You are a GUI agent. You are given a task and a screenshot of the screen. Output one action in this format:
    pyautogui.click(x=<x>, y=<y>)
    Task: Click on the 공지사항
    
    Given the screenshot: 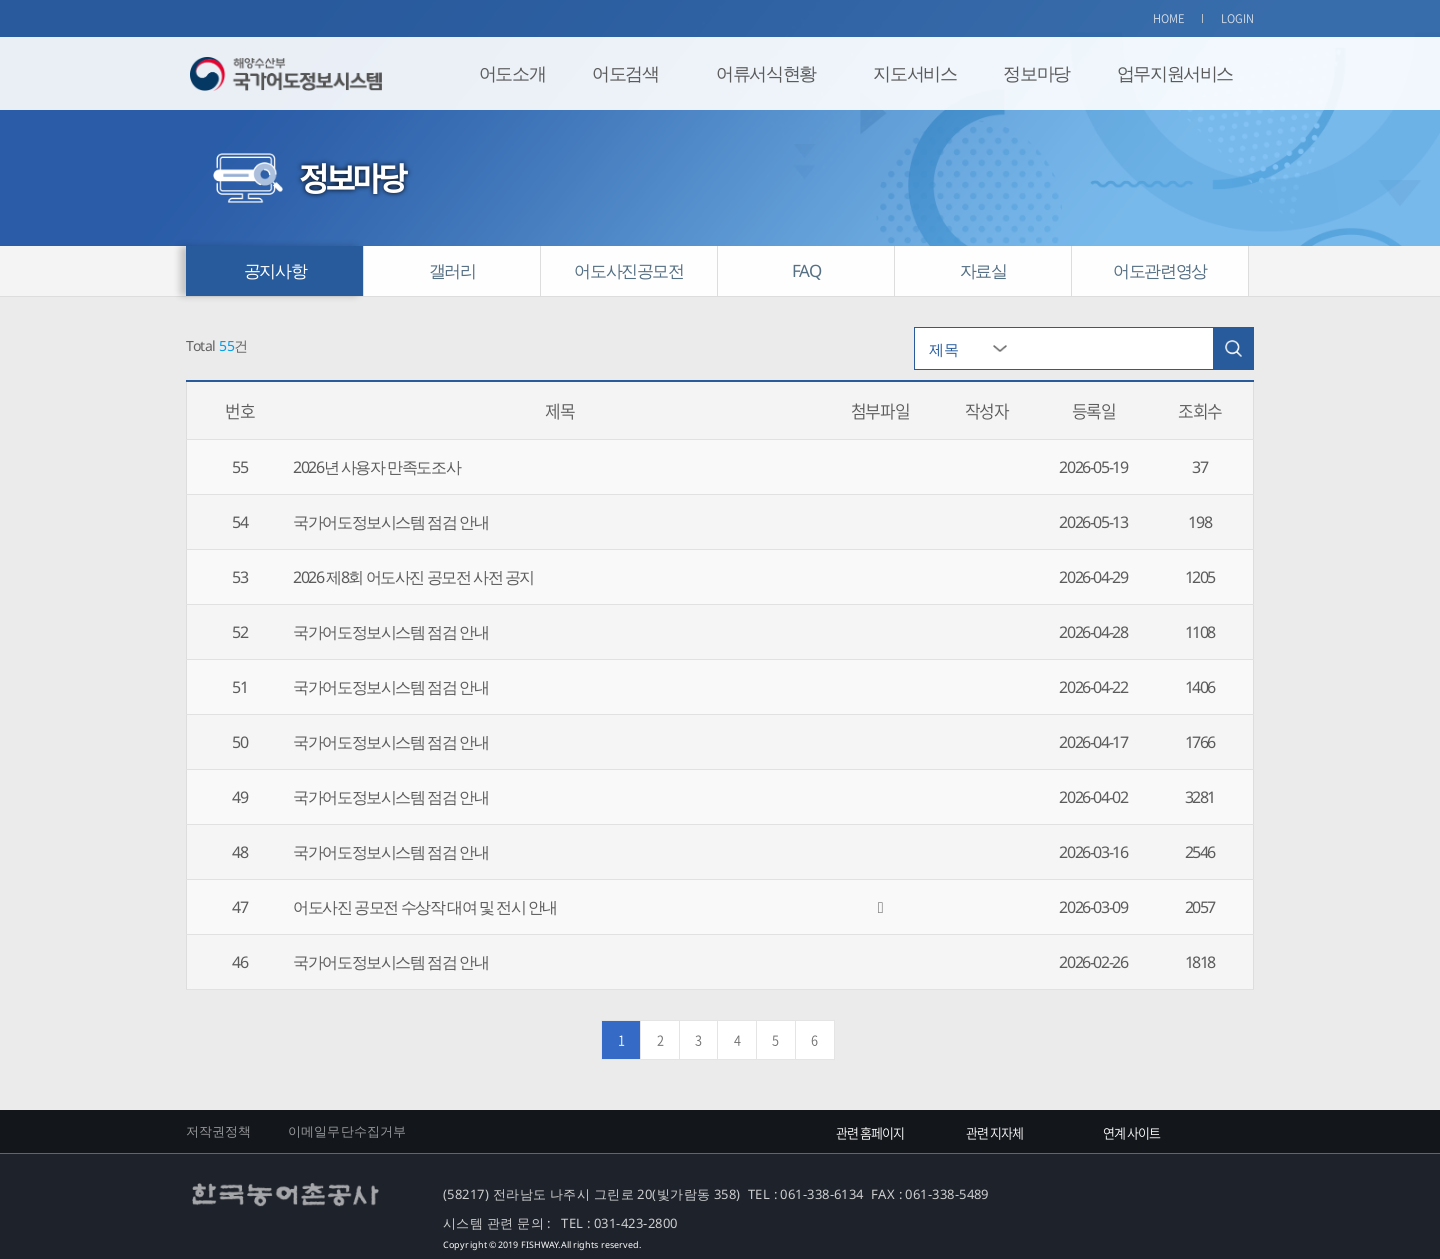 What is the action you would take?
    pyautogui.click(x=275, y=270)
    